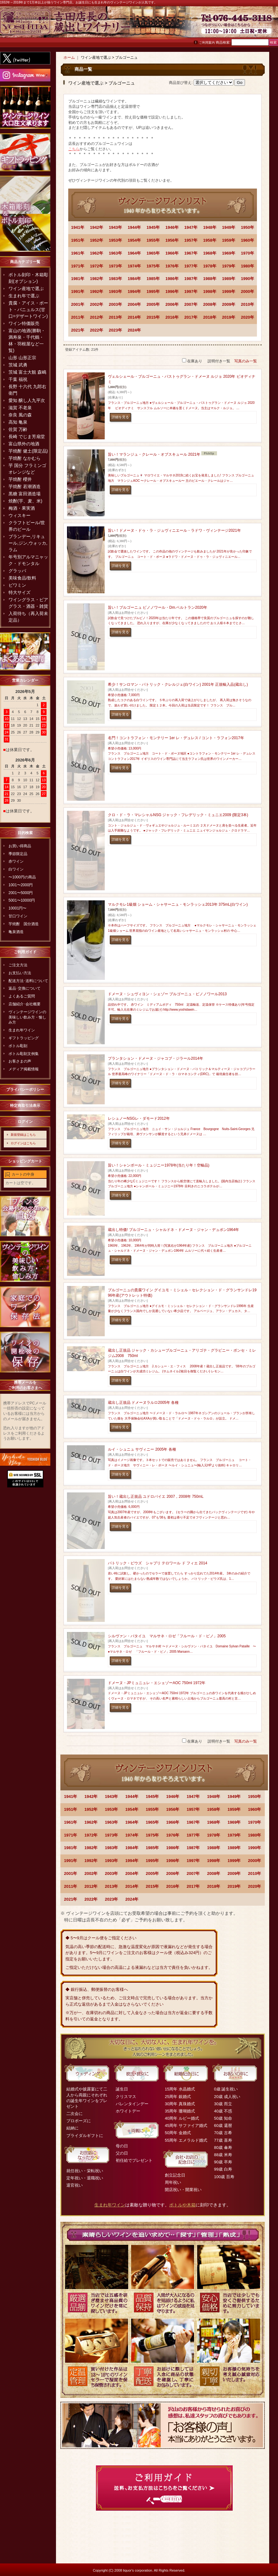  Describe the element at coordinates (17, 422) in the screenshot. I see `高知 亀泉` at that location.